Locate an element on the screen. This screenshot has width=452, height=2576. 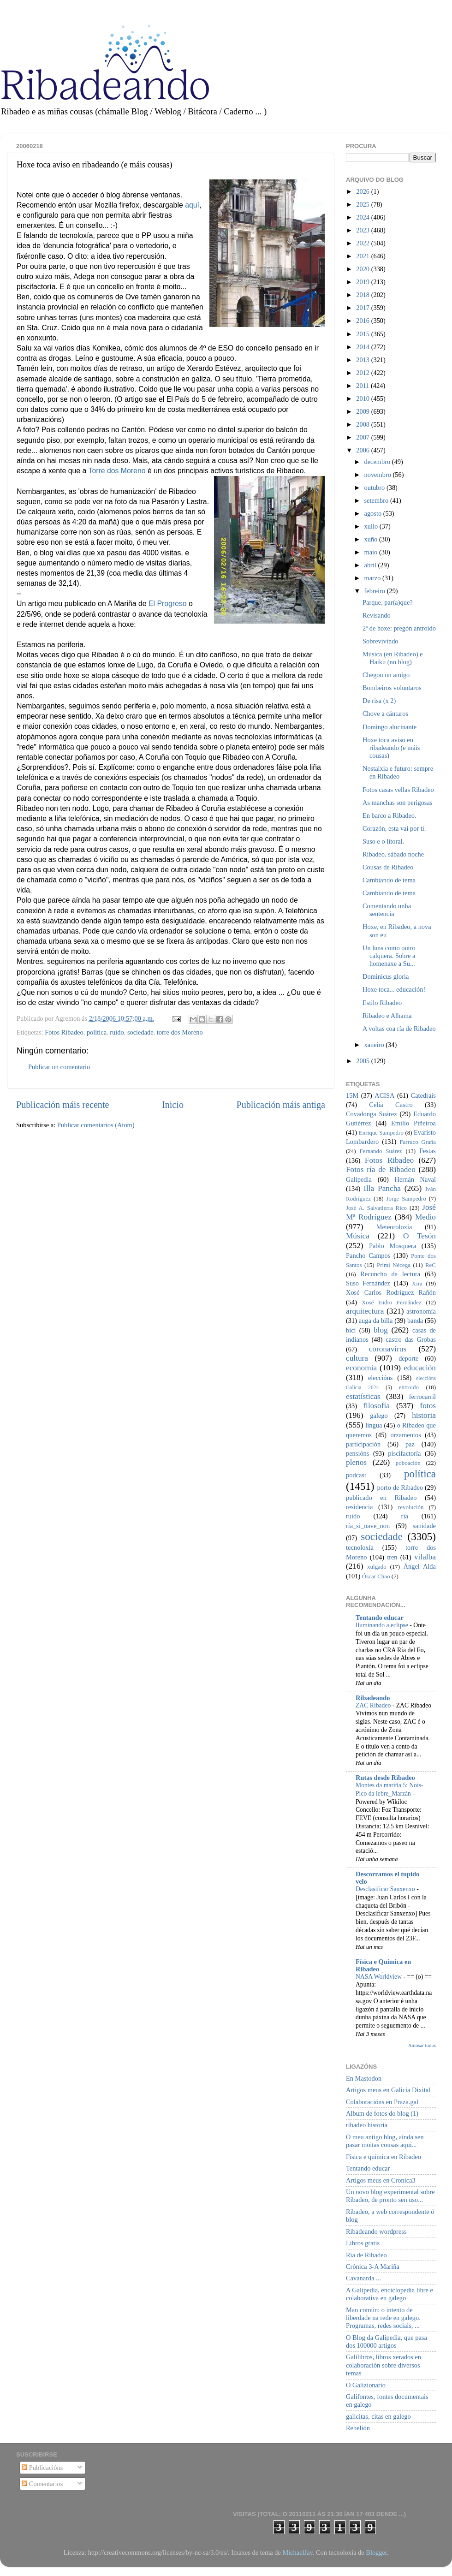
galego is located at coordinates (378, 1415).